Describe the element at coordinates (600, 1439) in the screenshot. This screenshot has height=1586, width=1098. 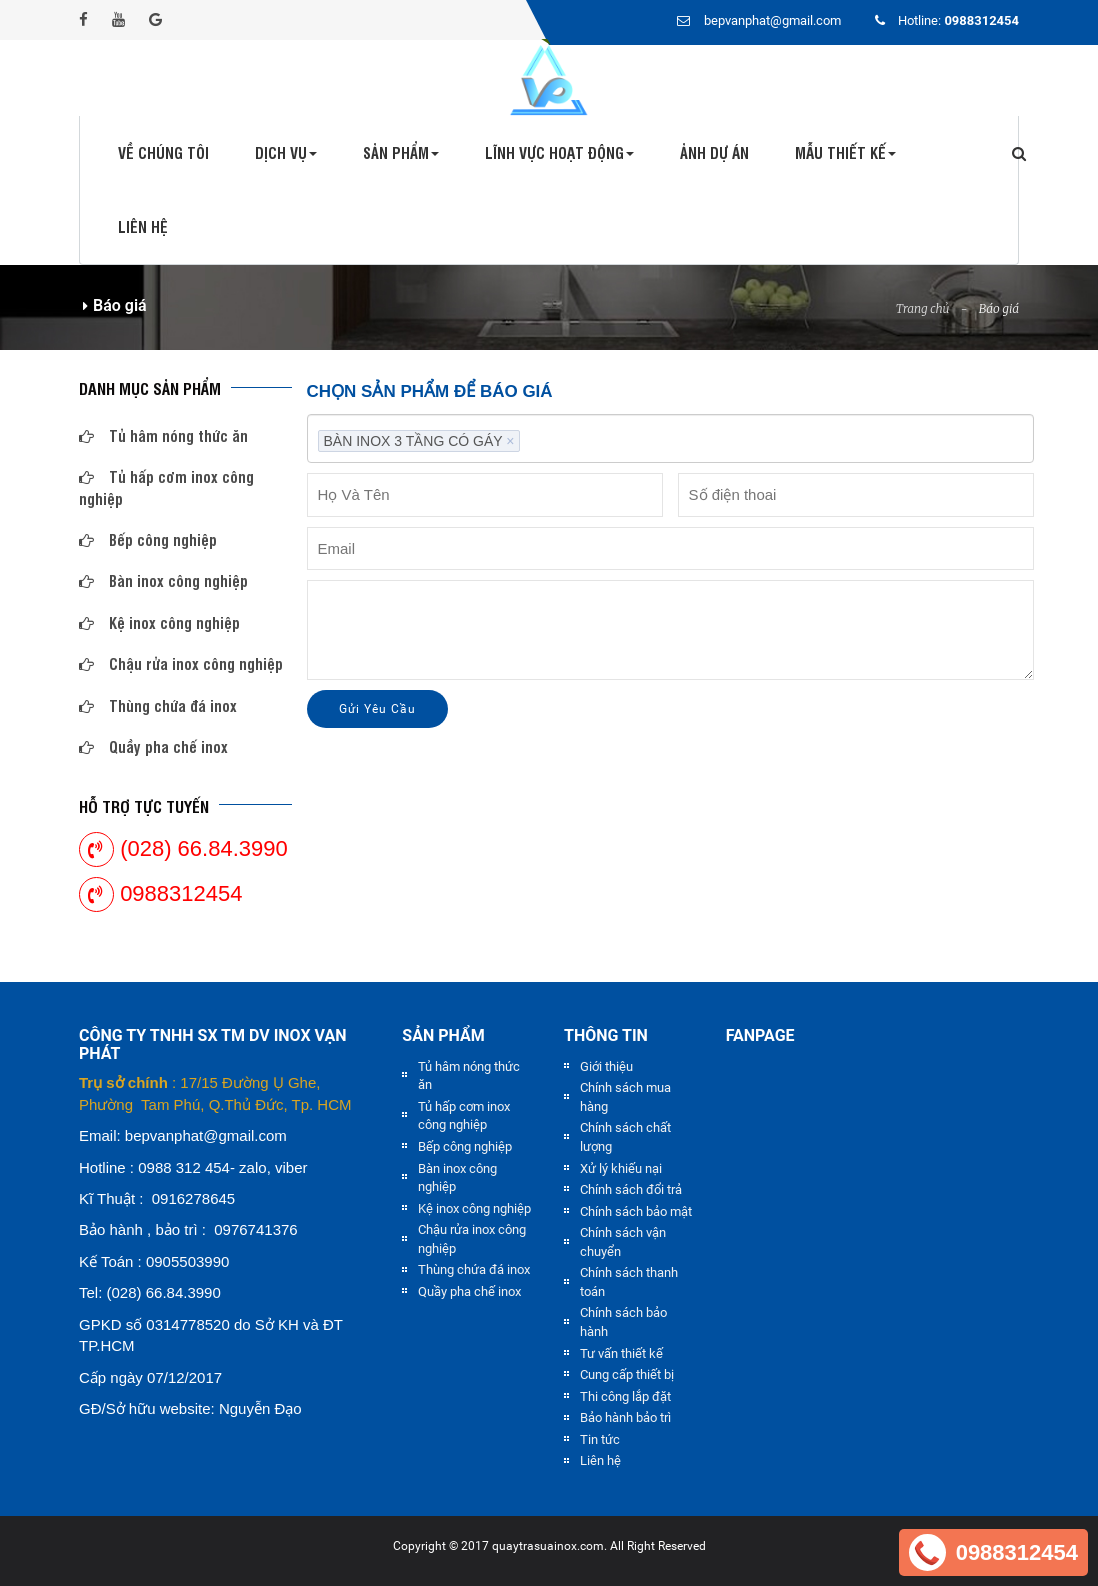
I see `Tin tức` at that location.